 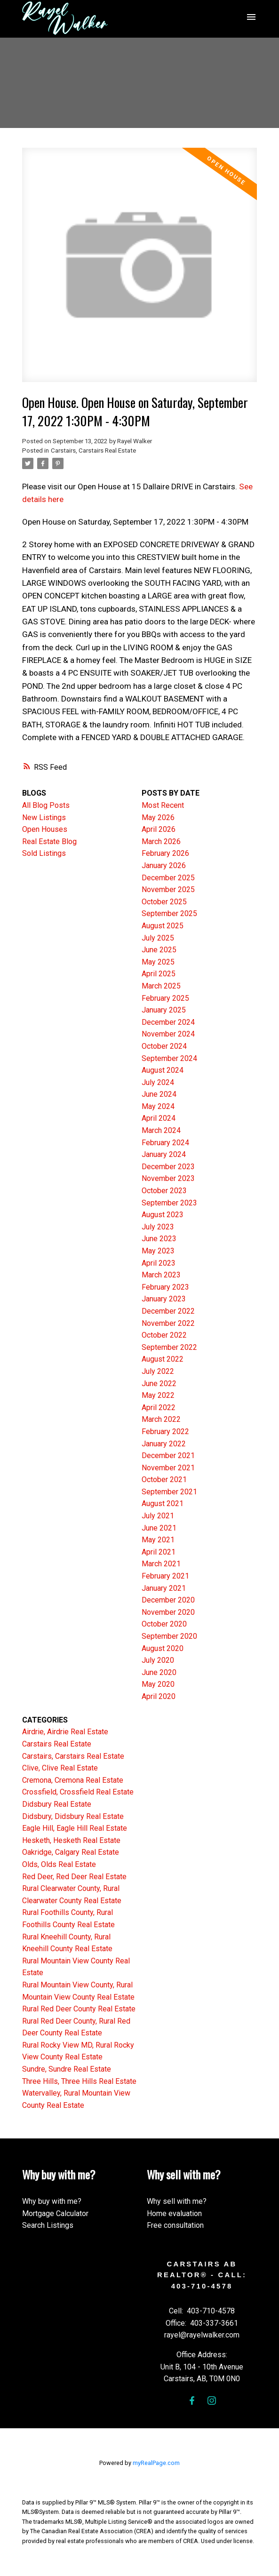 I want to click on April 2022, so click(x=158, y=1407).